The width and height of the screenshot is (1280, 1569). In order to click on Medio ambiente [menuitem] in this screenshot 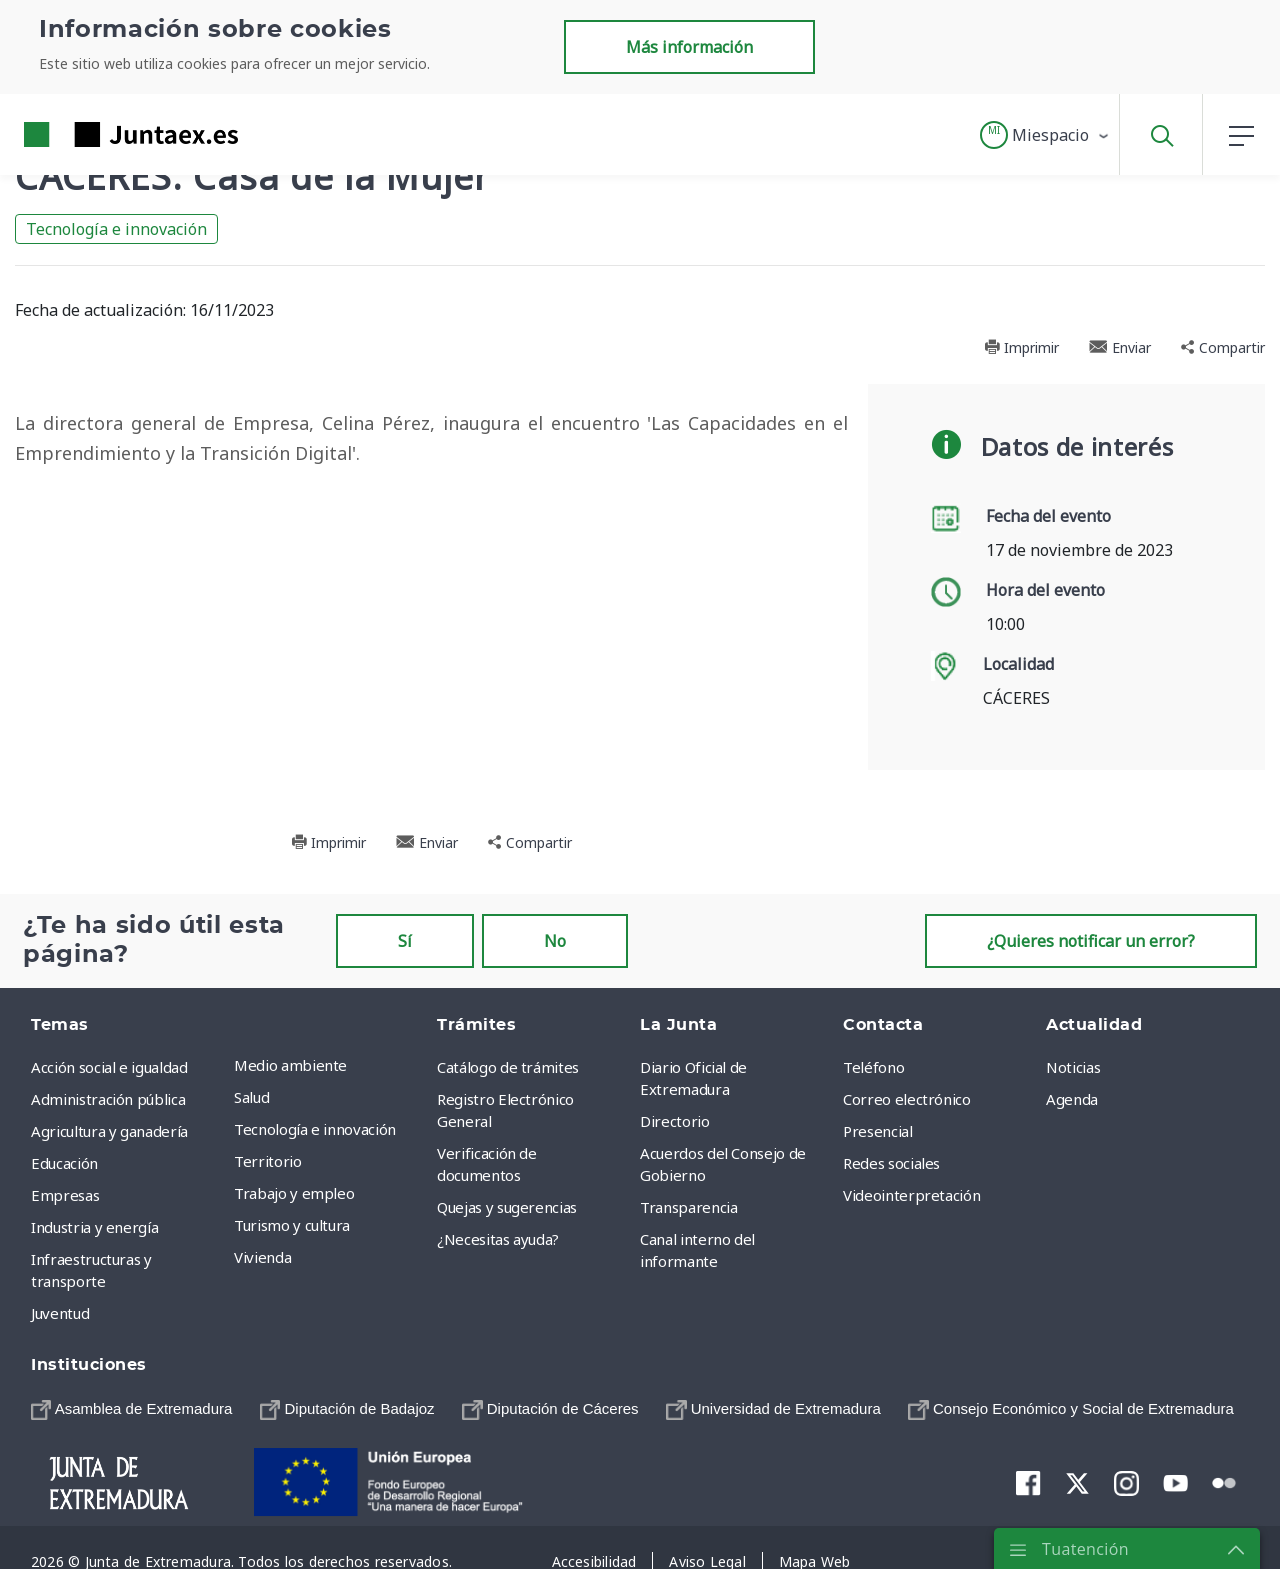, I will do `click(290, 1065)`.